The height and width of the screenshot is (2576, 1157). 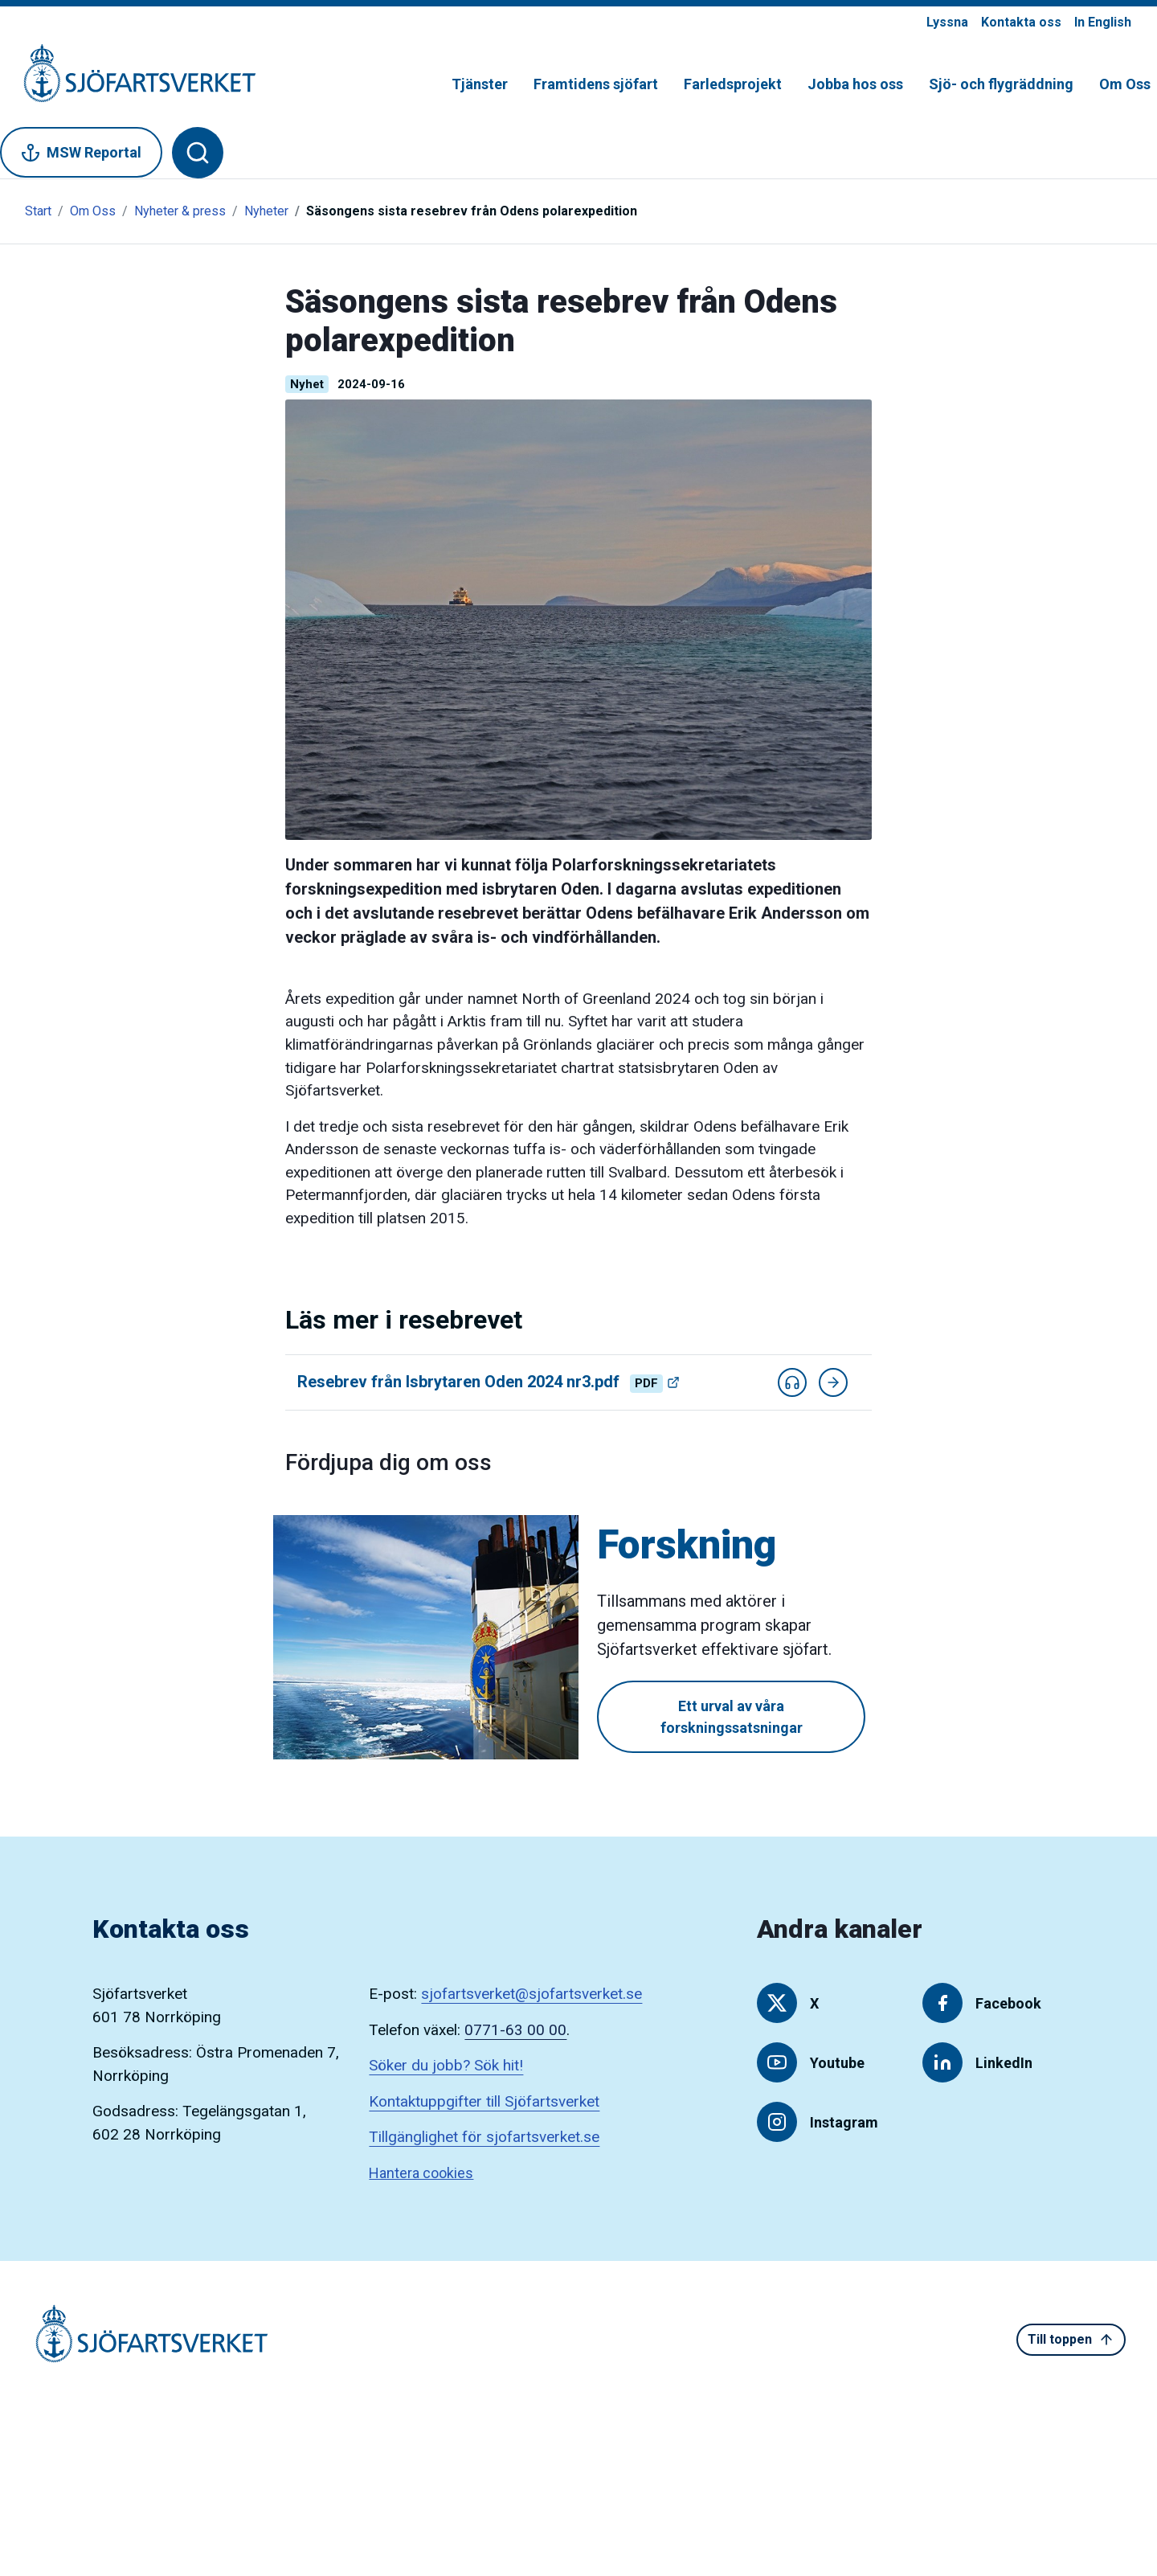 I want to click on In English, so click(x=1102, y=22).